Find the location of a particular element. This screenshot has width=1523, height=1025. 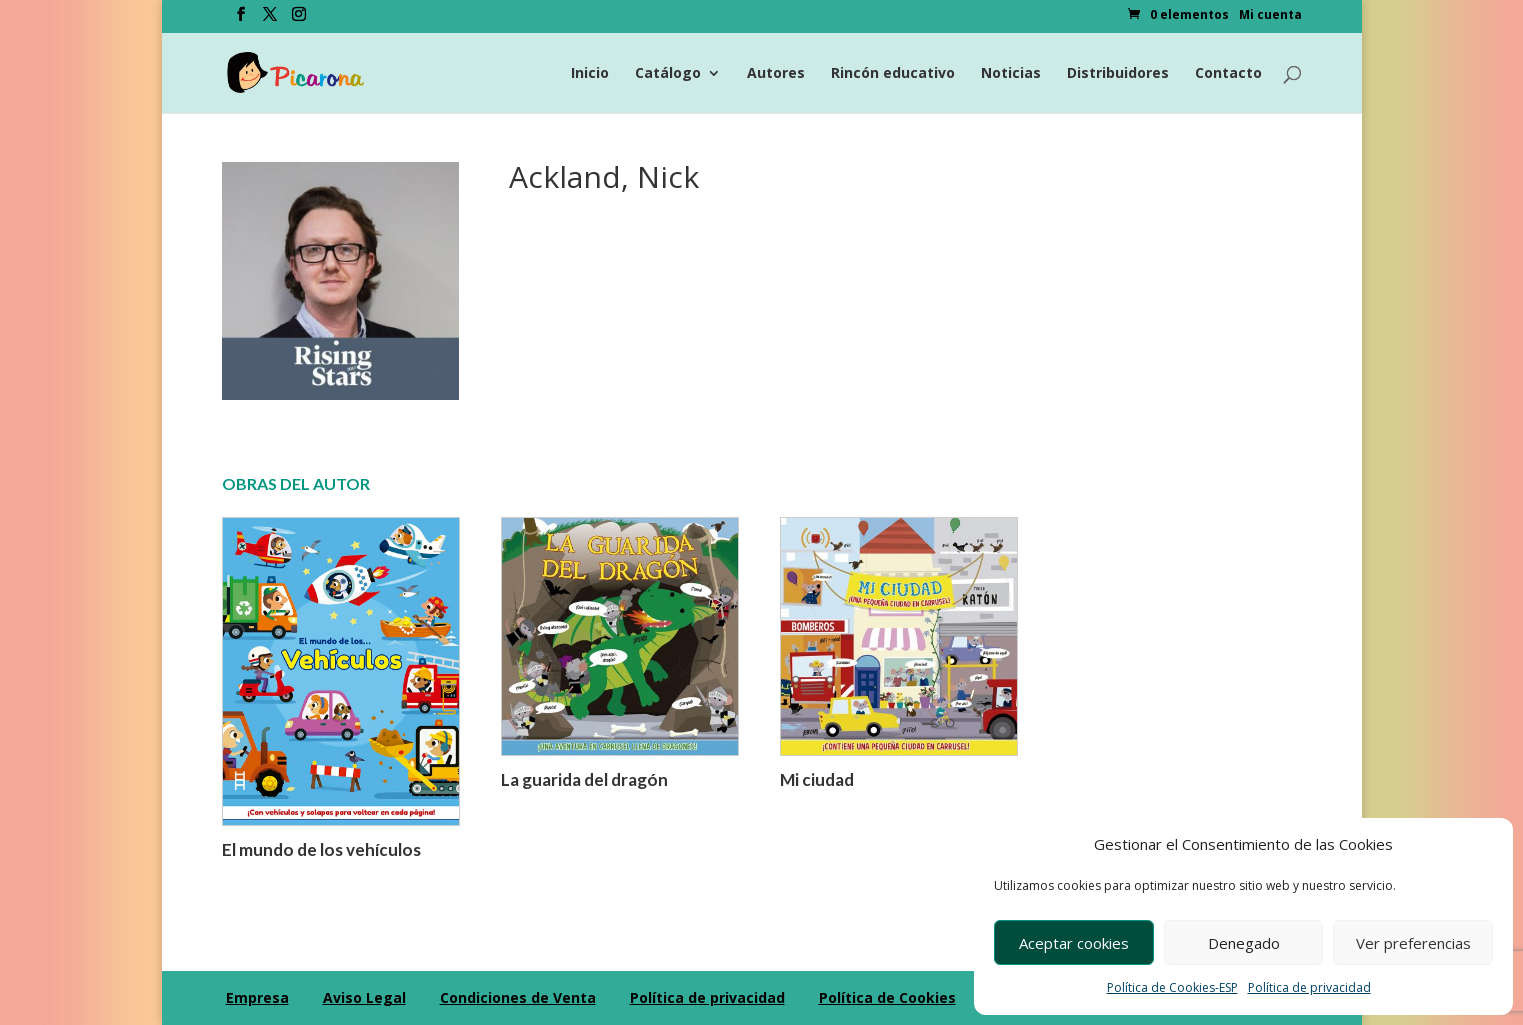

Empresa is located at coordinates (257, 997).